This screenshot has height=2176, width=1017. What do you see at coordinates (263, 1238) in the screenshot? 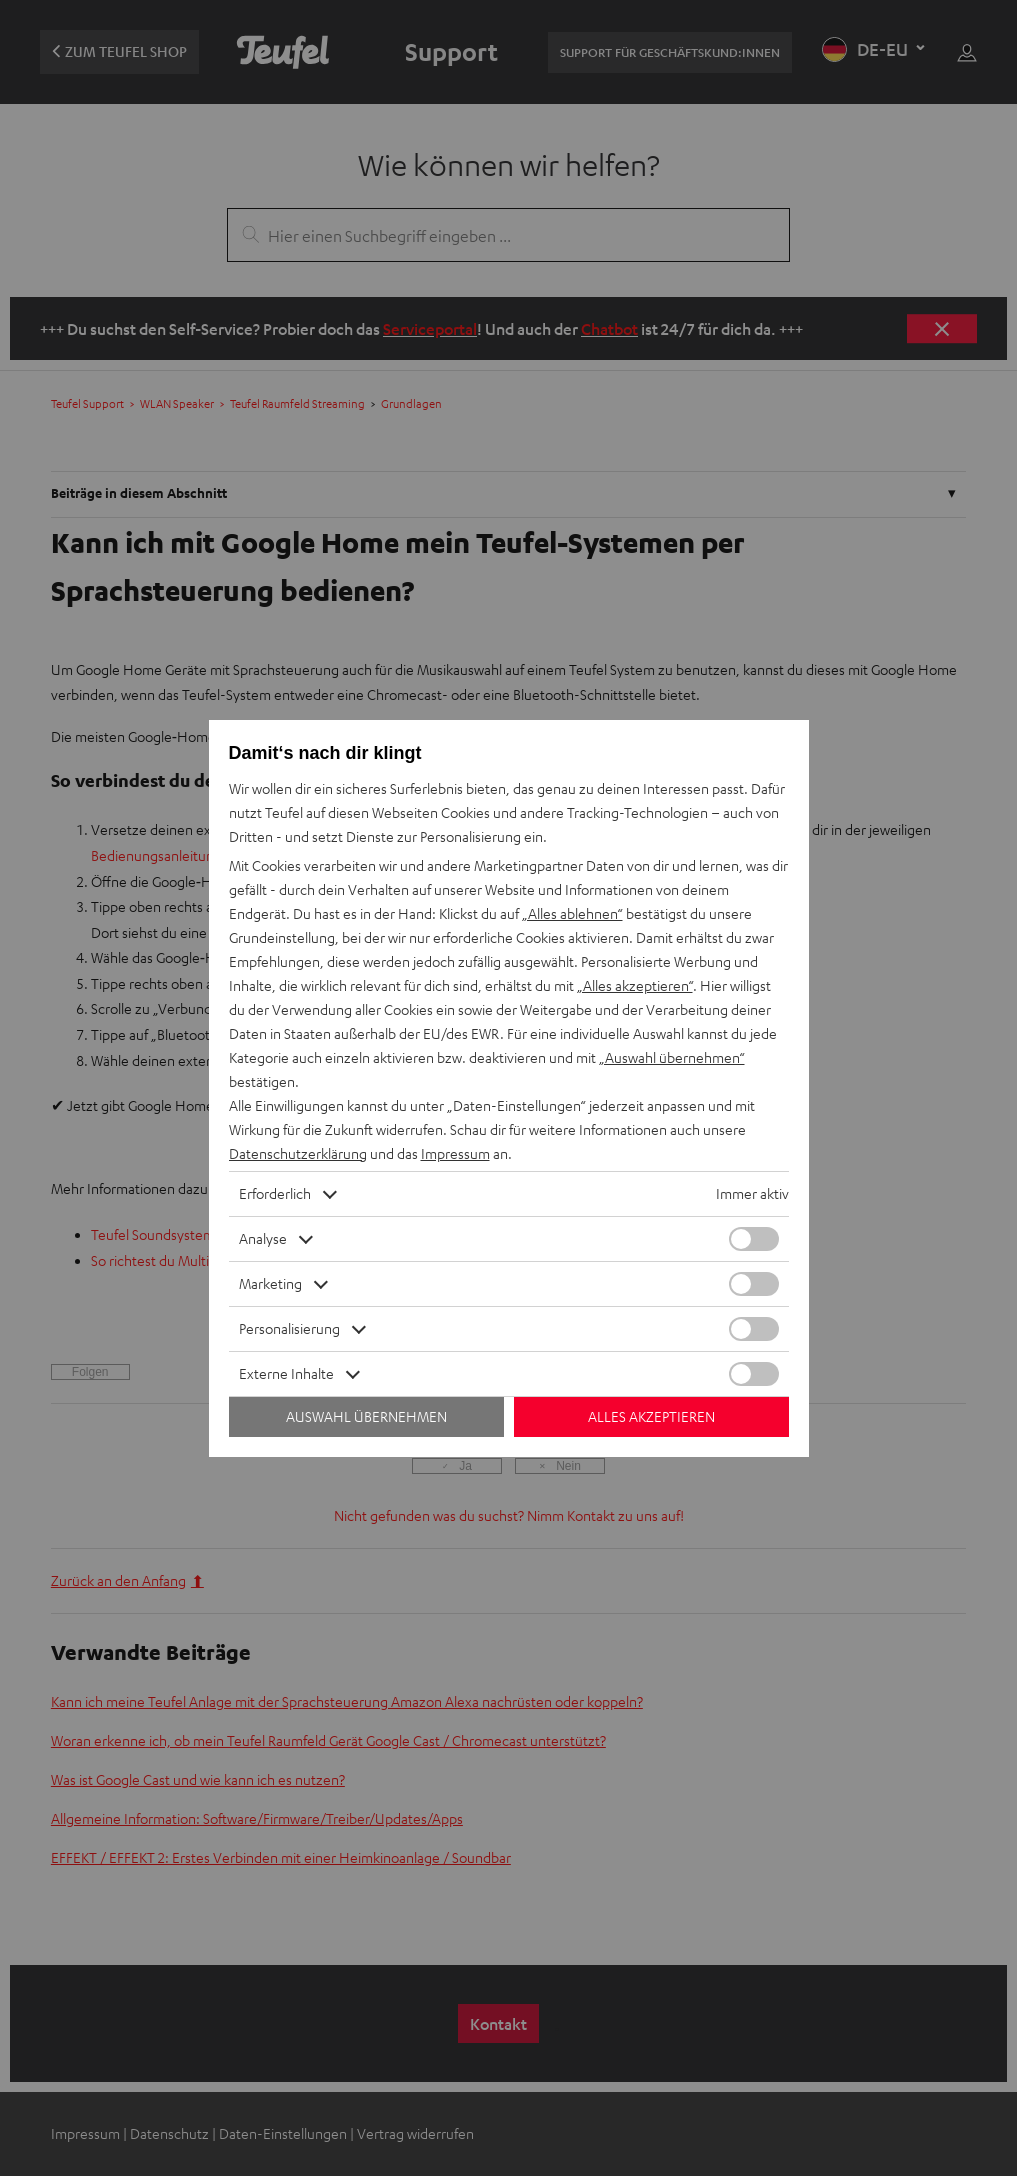
I see `Analyse` at bounding box center [263, 1238].